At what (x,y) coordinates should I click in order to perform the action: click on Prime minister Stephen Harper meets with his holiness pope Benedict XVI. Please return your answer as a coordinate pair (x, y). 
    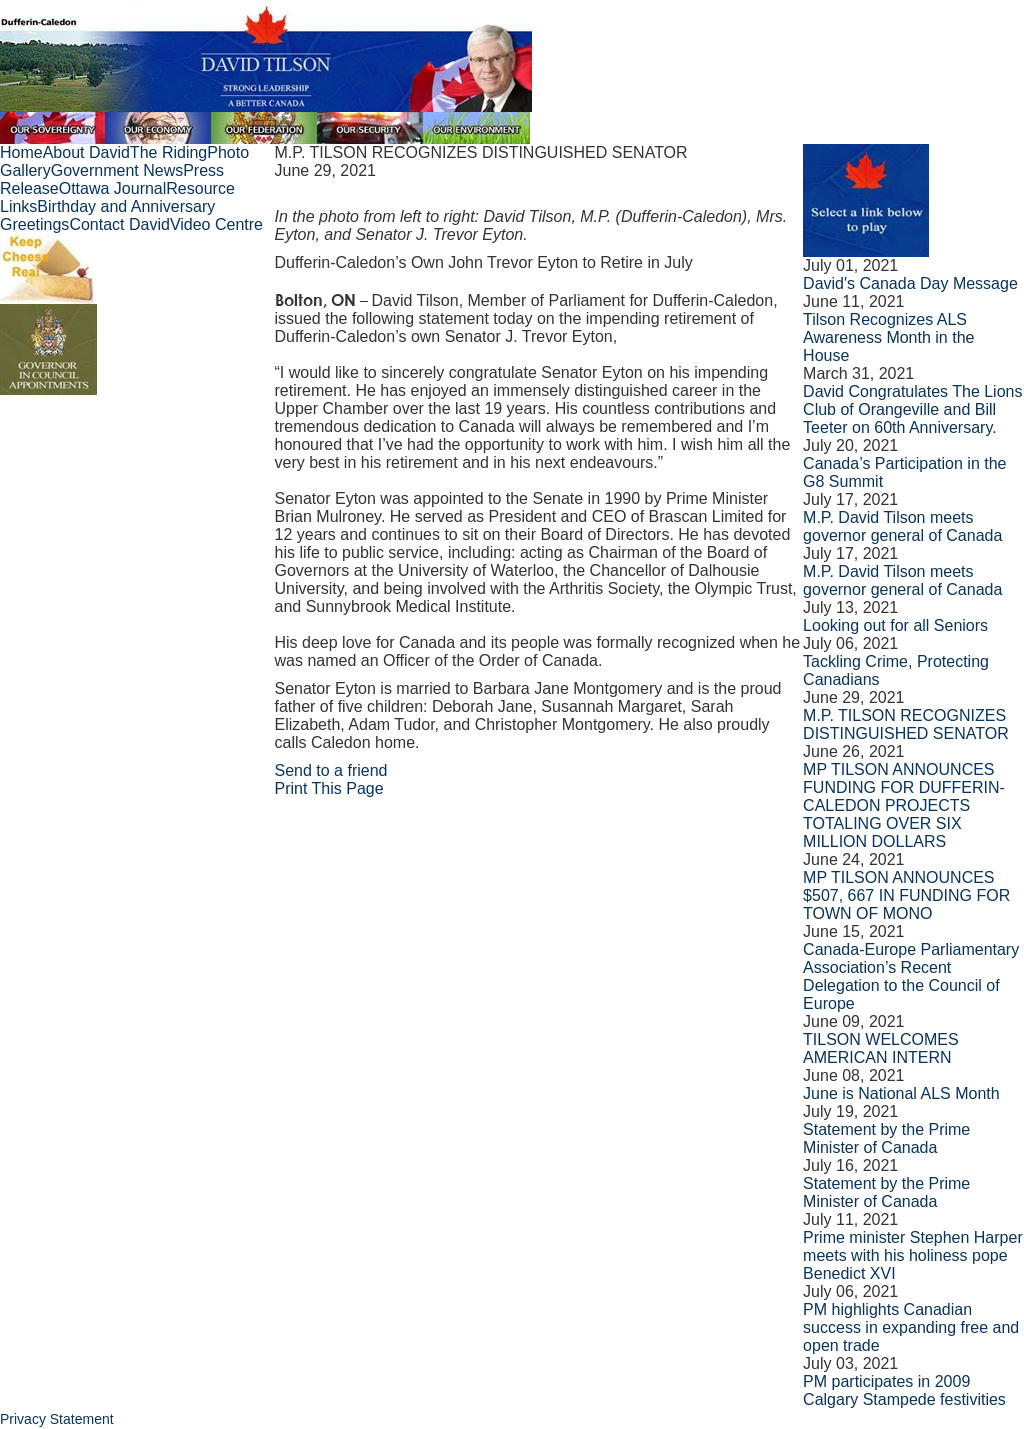
    Looking at the image, I should click on (913, 1255).